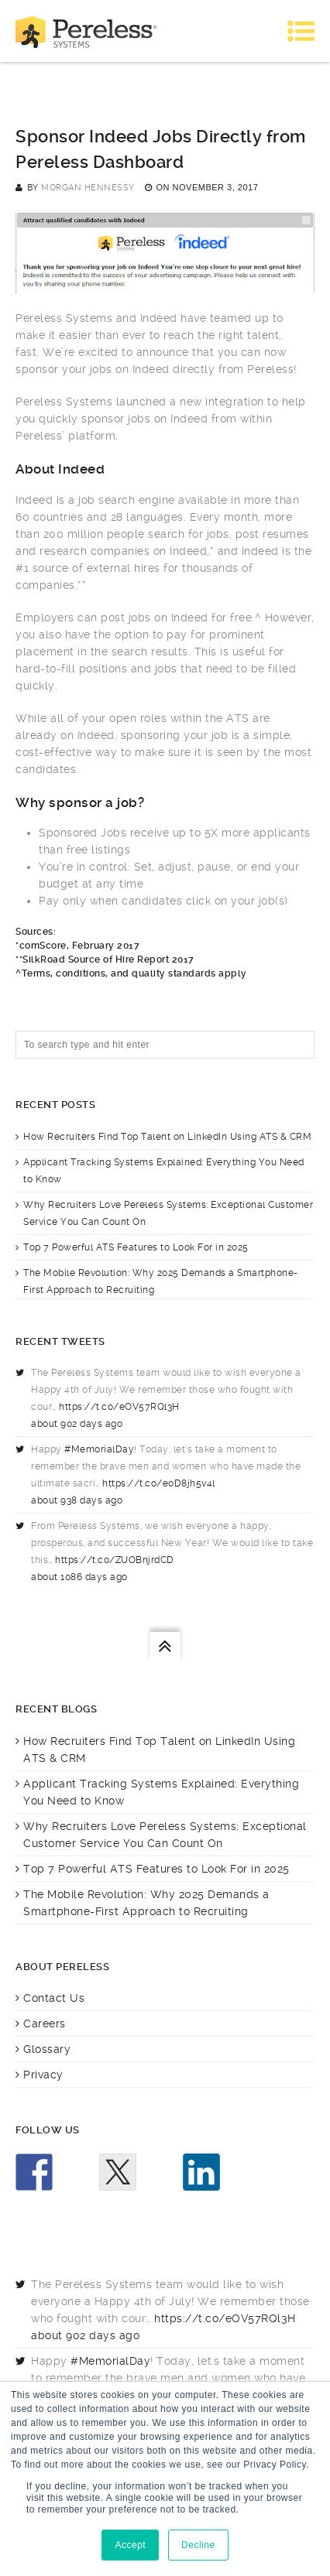 The width and height of the screenshot is (330, 2576). Describe the element at coordinates (76, 1423) in the screenshot. I see `about 902 days ago` at that location.